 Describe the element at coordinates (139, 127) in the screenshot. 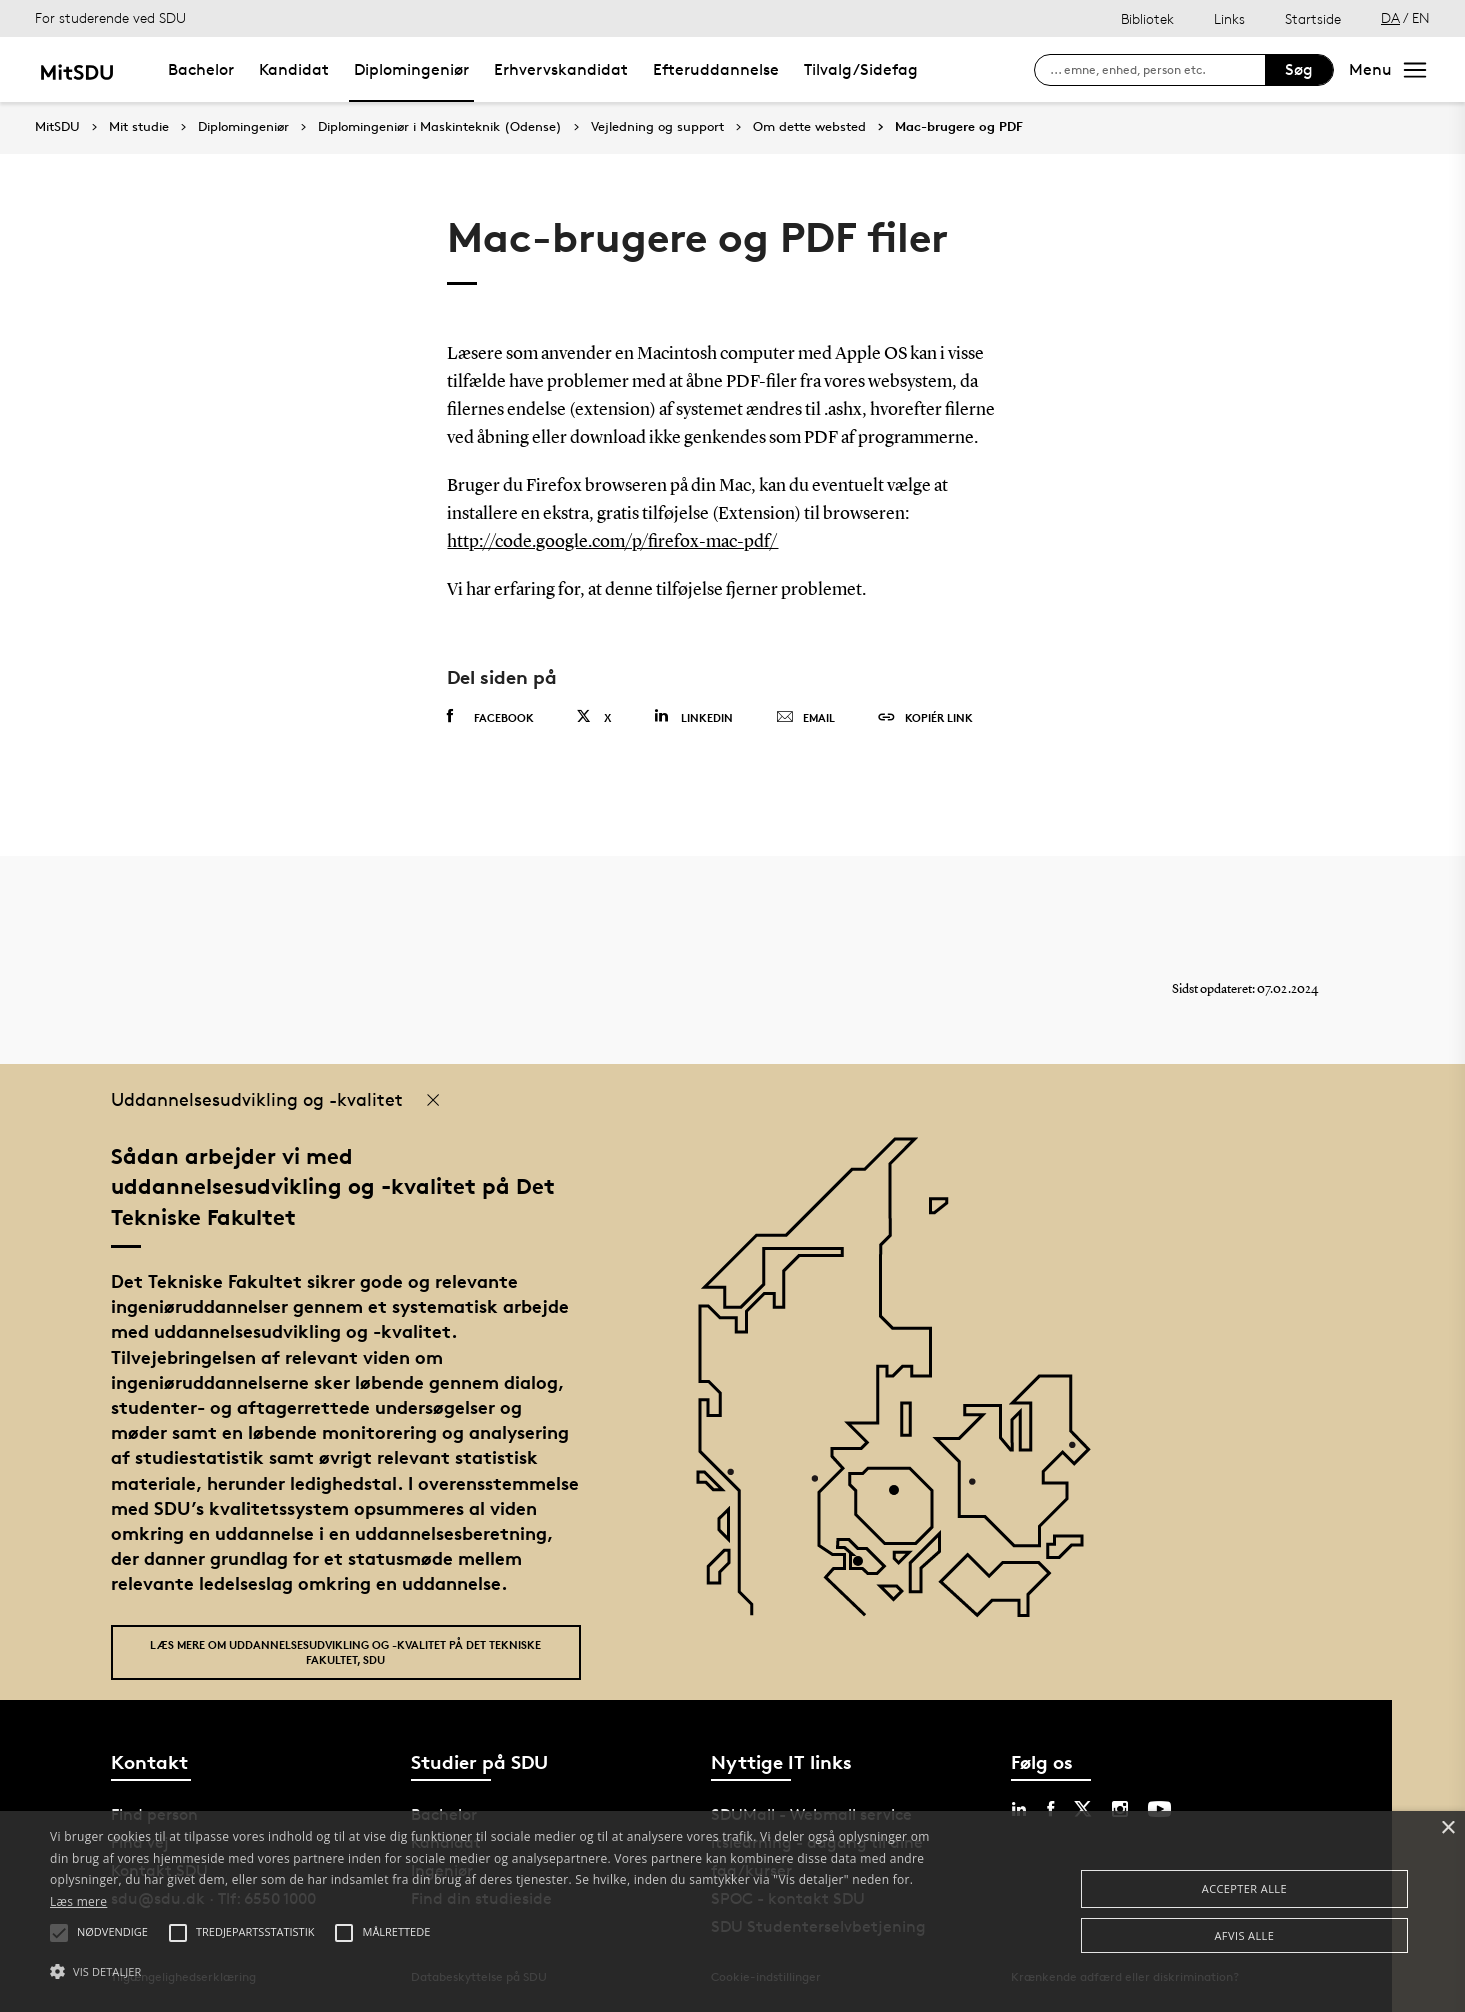

I see `Mit studie` at that location.